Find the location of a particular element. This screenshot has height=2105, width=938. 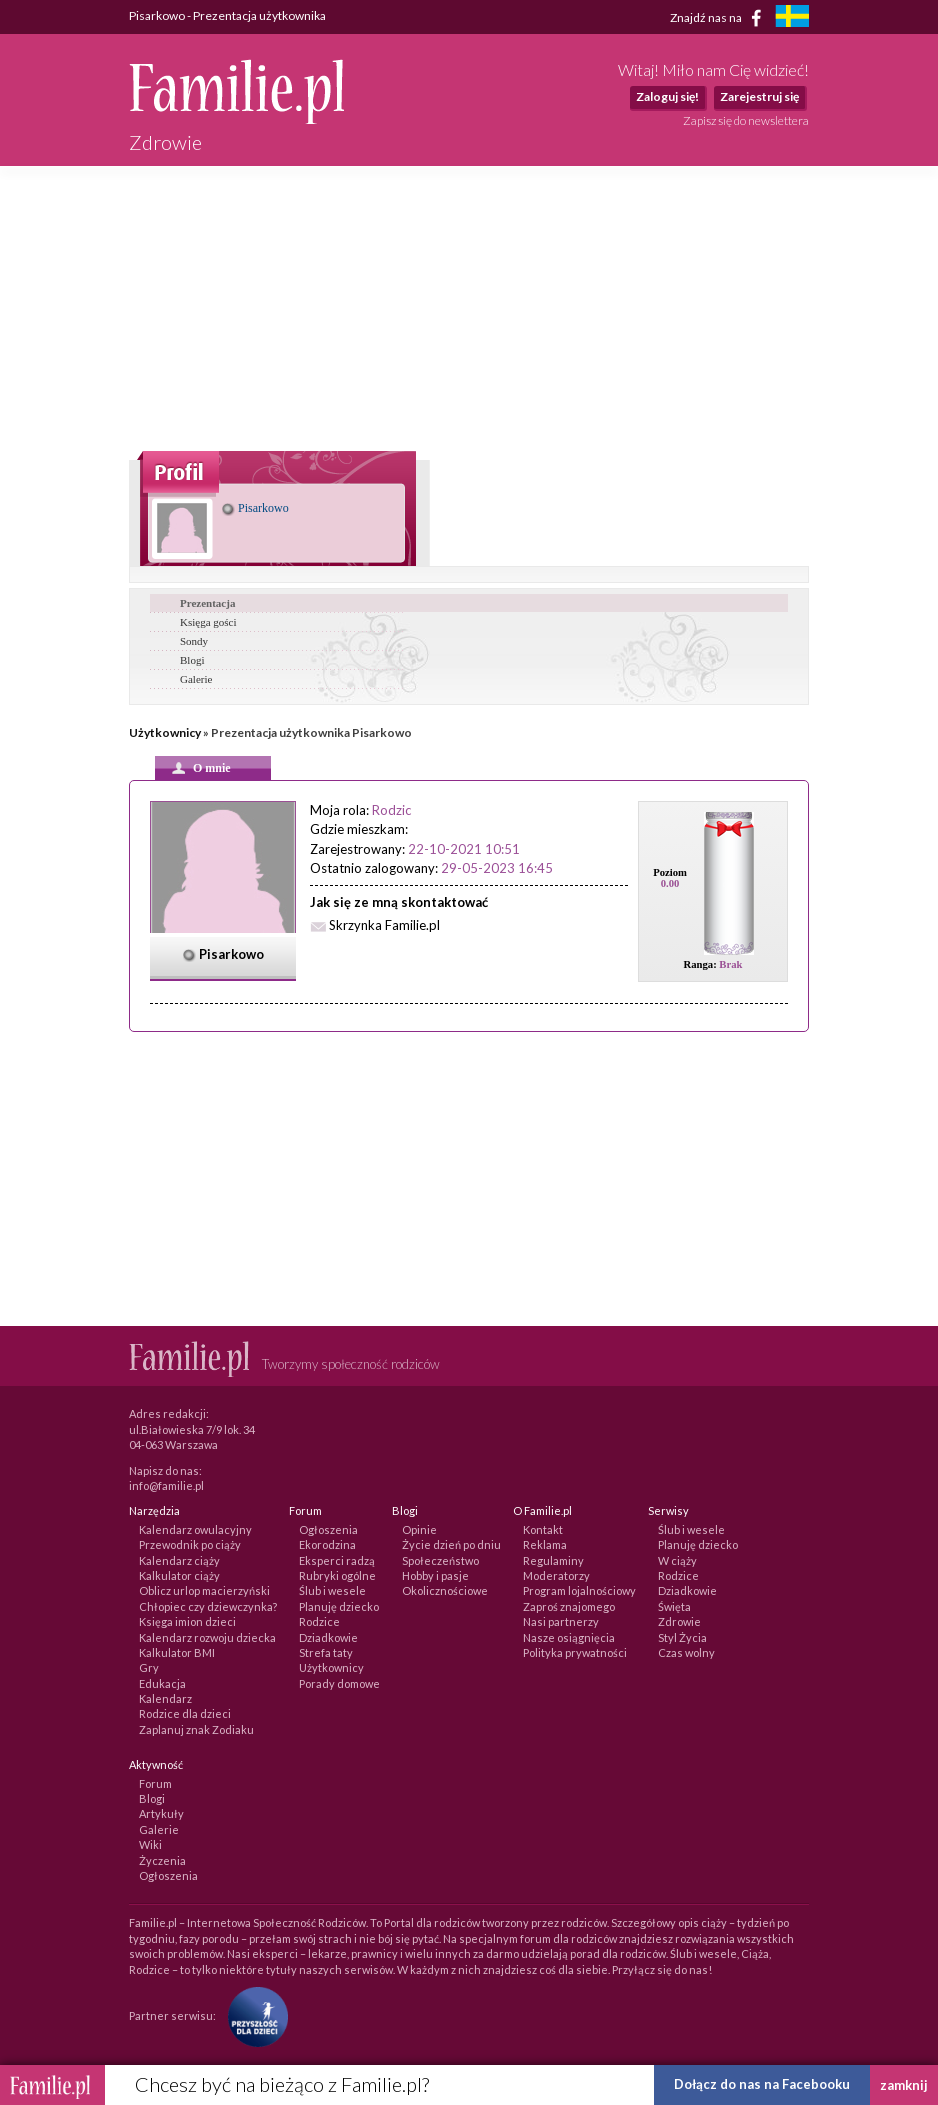

Księga gości is located at coordinates (208, 622).